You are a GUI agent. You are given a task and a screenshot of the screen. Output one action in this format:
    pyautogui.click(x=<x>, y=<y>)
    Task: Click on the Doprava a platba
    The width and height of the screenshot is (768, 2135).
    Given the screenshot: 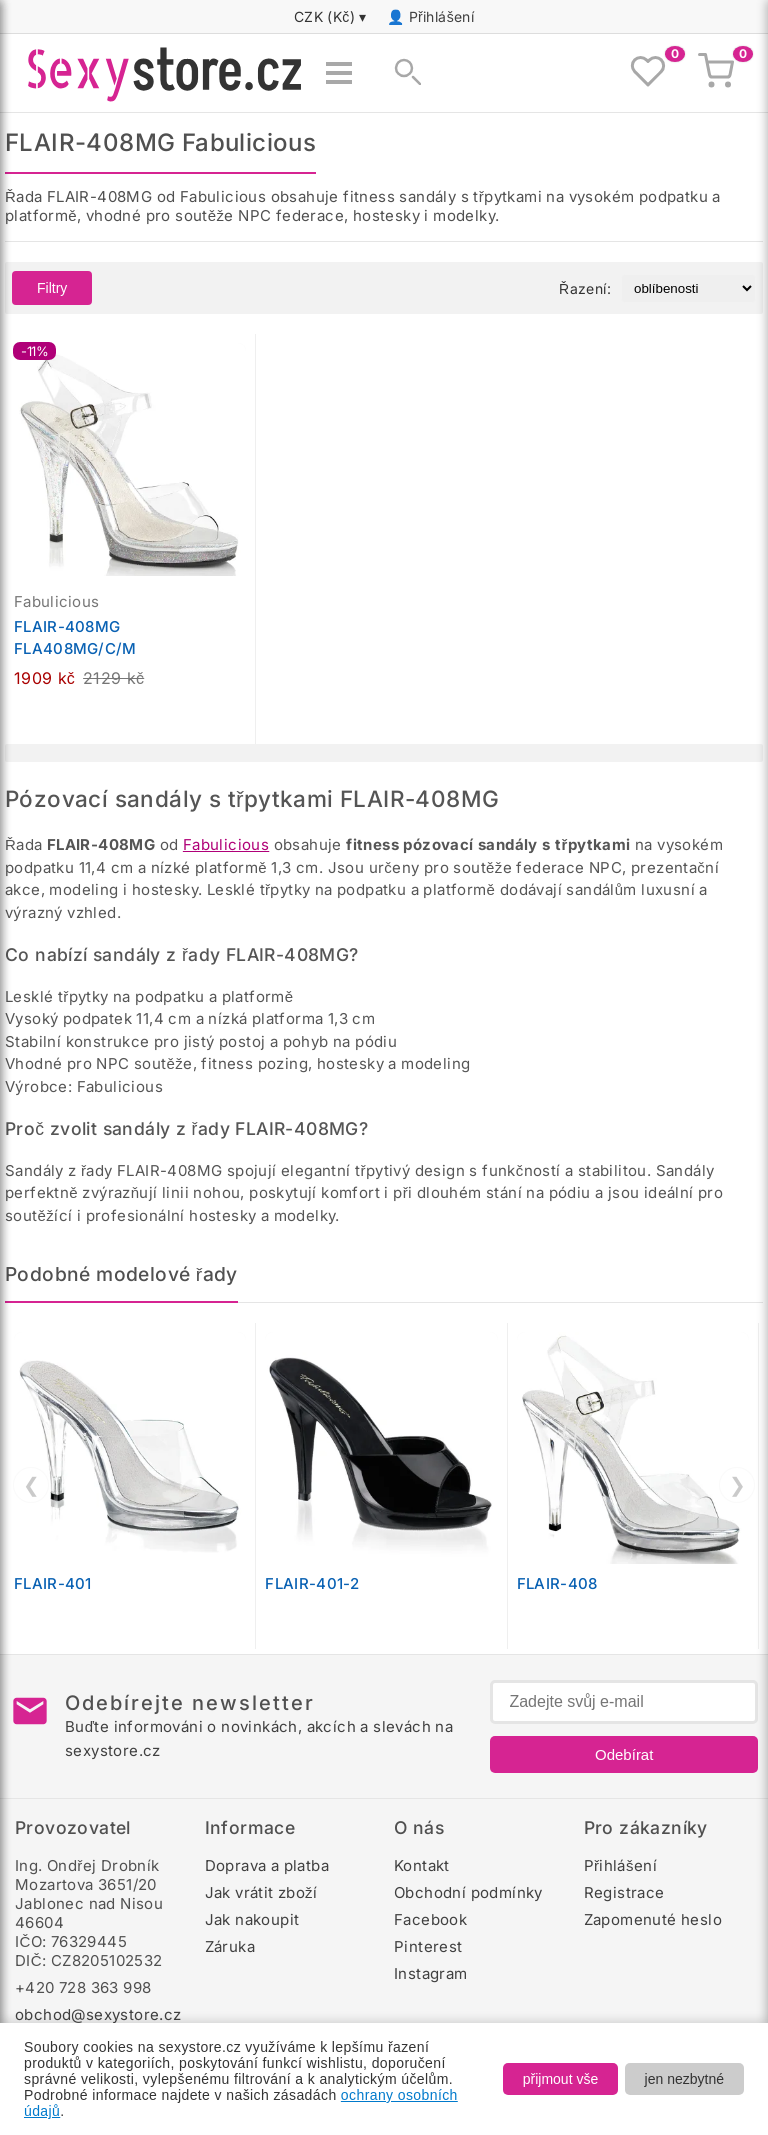 What is the action you would take?
    pyautogui.click(x=267, y=1865)
    